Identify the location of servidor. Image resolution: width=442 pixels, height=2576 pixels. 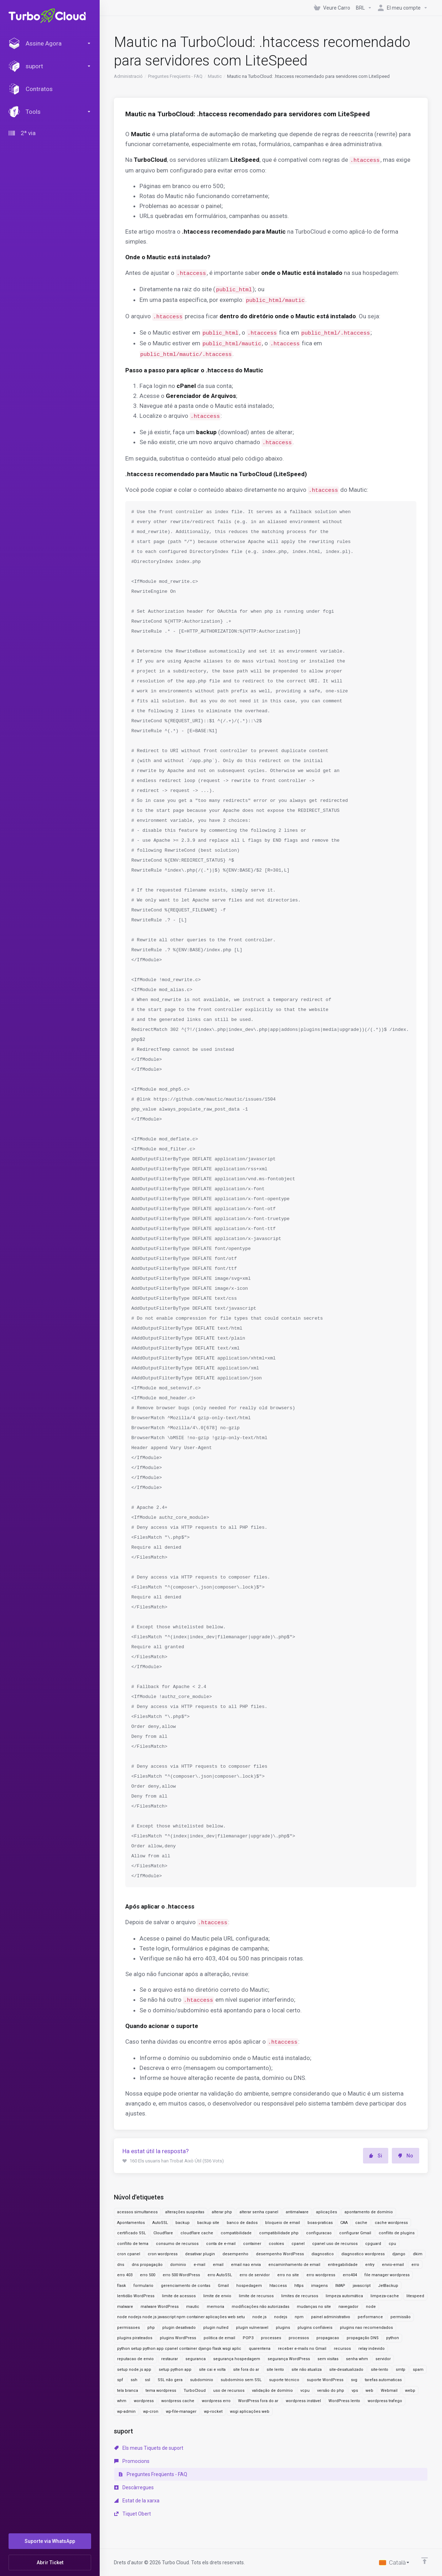
(383, 2359).